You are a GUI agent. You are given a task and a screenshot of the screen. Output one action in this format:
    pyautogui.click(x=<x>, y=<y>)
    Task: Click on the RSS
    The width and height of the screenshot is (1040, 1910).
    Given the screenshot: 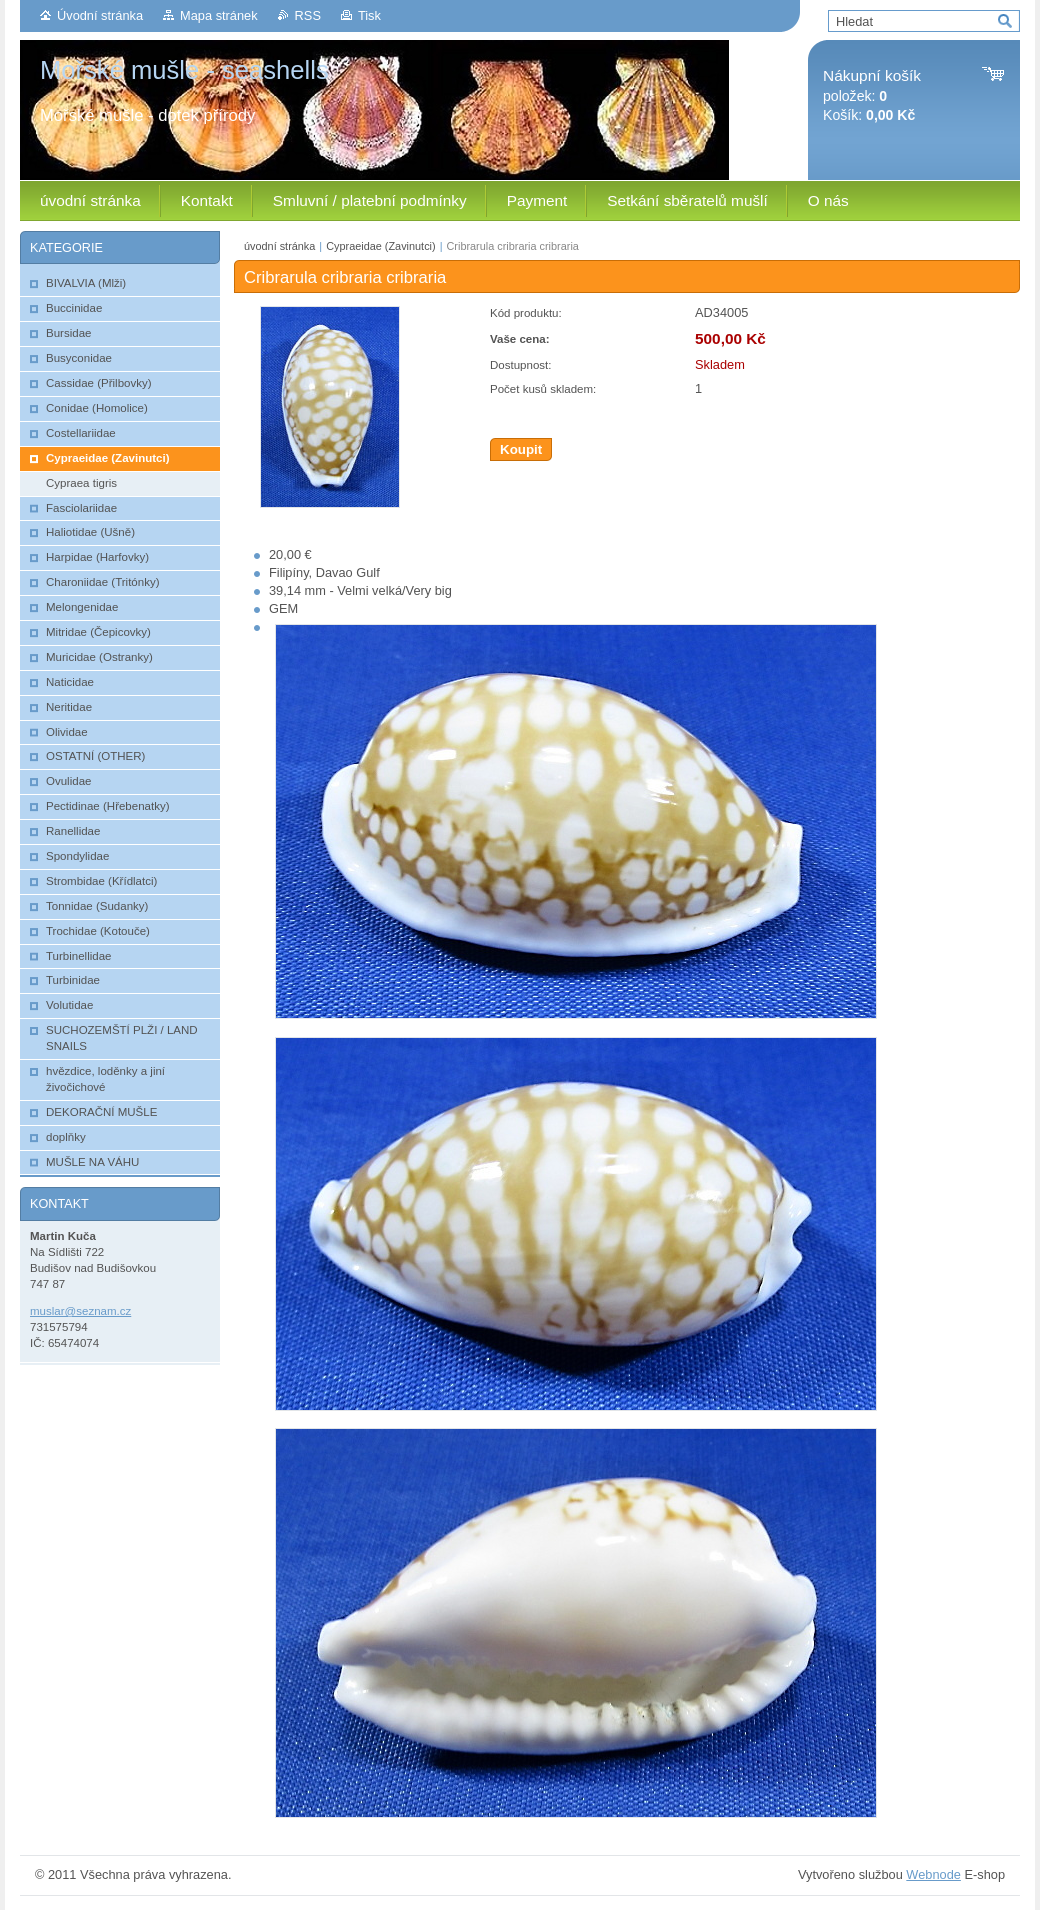 What is the action you would take?
    pyautogui.click(x=308, y=15)
    